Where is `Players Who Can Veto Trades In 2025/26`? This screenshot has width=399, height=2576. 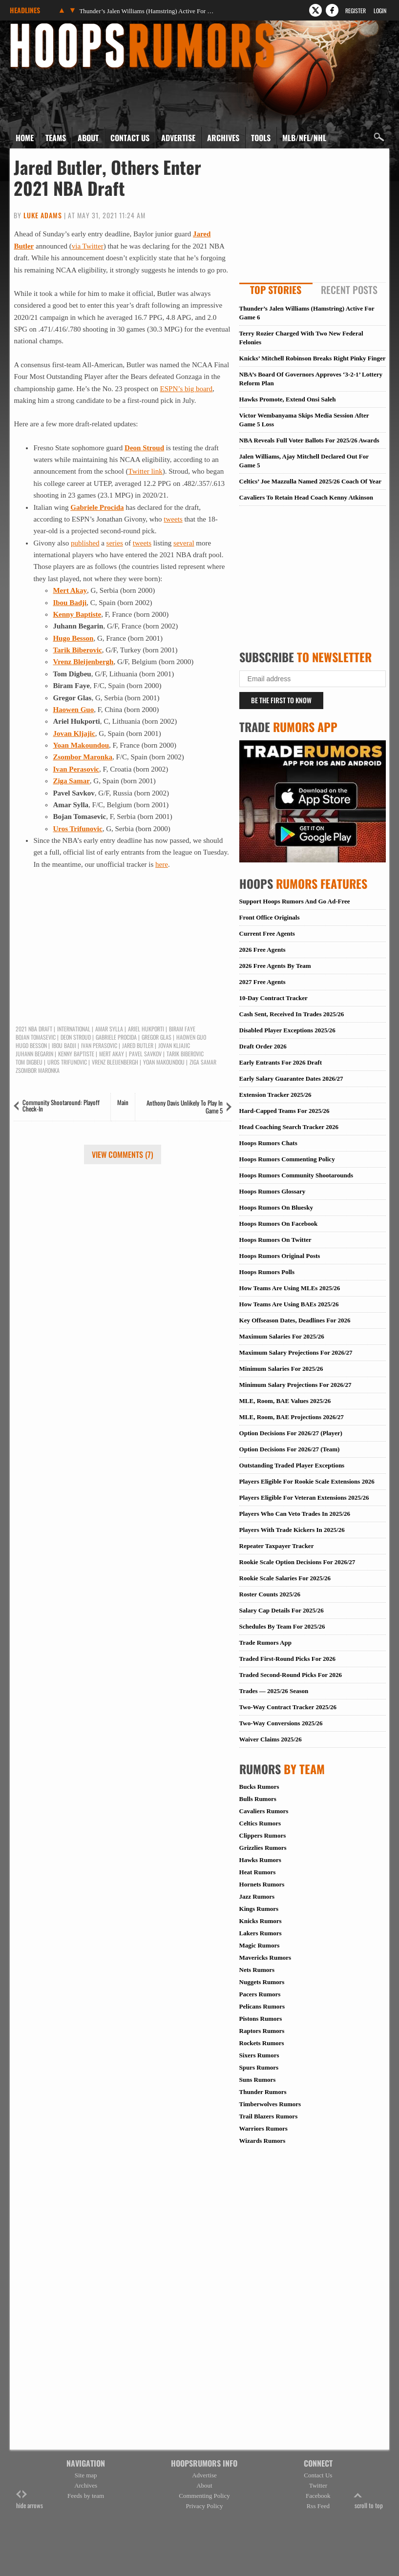 Players Who Can Veto Trades In 2025/26 is located at coordinates (295, 1513).